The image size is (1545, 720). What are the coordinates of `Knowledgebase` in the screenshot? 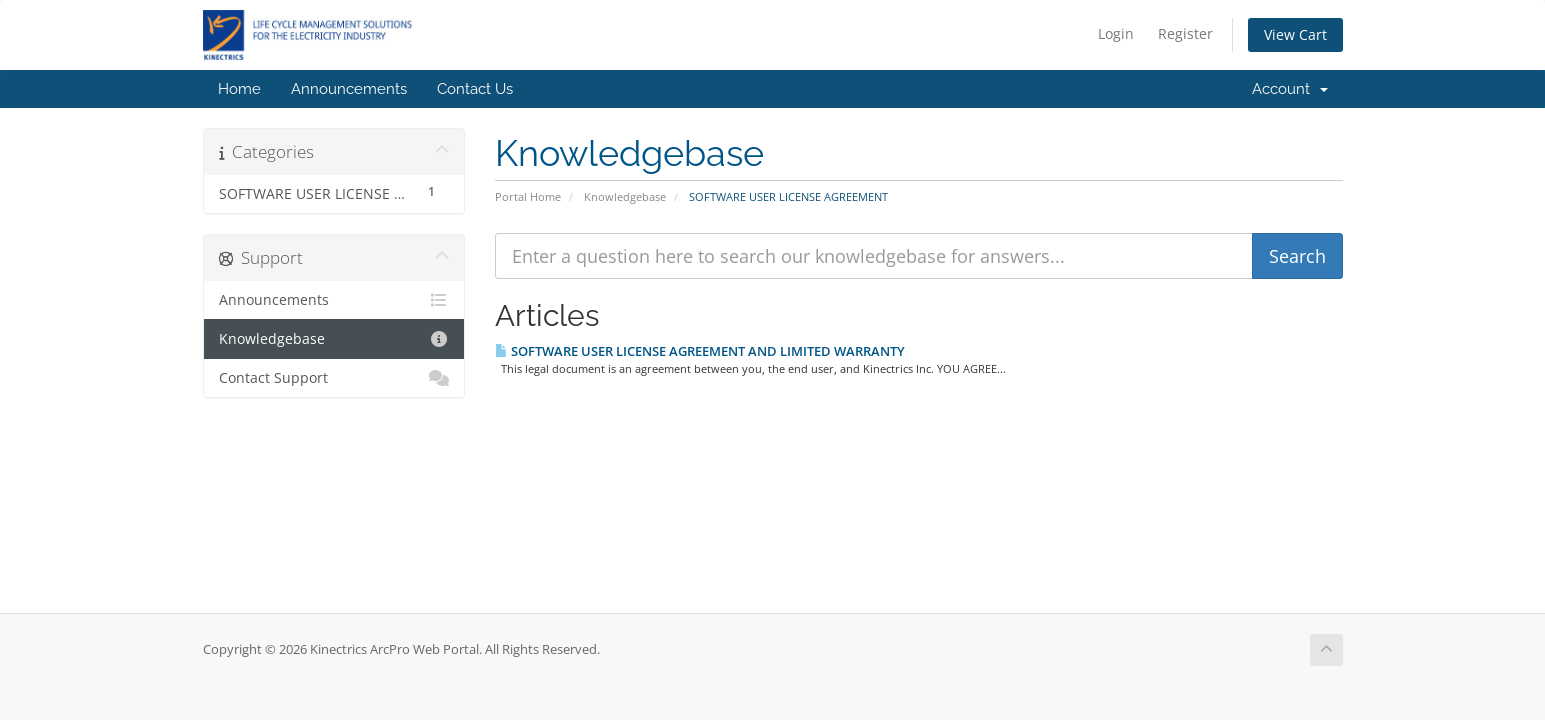 It's located at (625, 196).